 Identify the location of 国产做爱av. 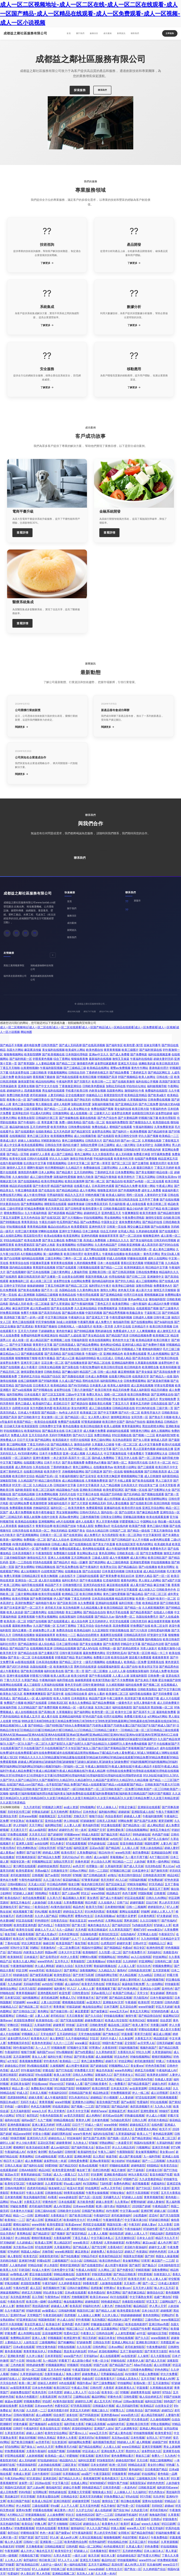
(63, 2533).